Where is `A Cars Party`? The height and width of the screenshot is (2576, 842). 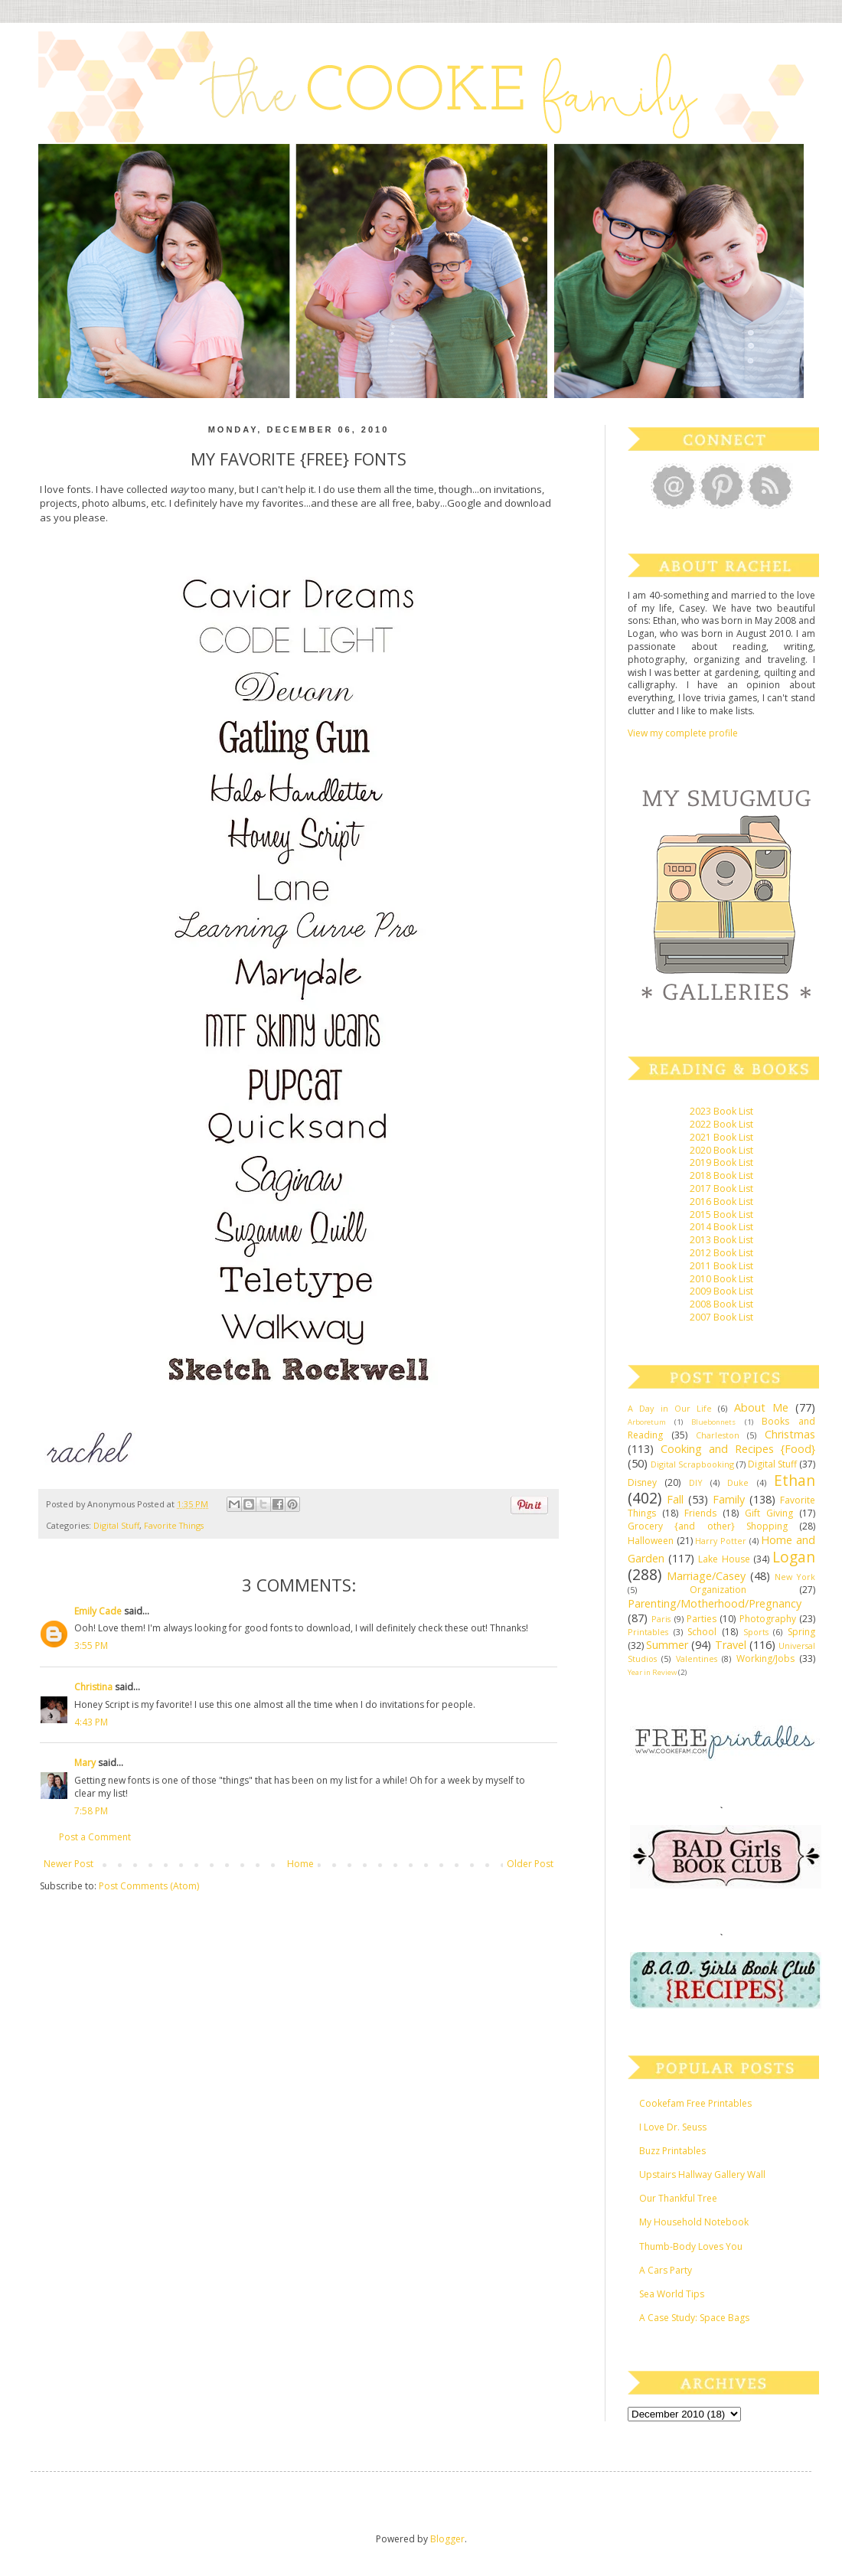
A Cars Party is located at coordinates (665, 2270).